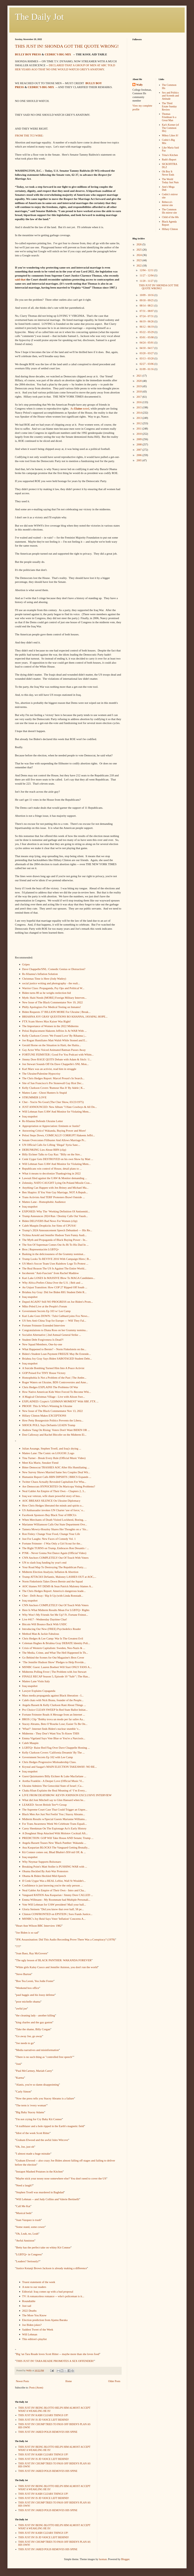 Image resolution: width=194 pixels, height=2576 pixels. I want to click on 01/09 - 01/16, so click(147, 369).